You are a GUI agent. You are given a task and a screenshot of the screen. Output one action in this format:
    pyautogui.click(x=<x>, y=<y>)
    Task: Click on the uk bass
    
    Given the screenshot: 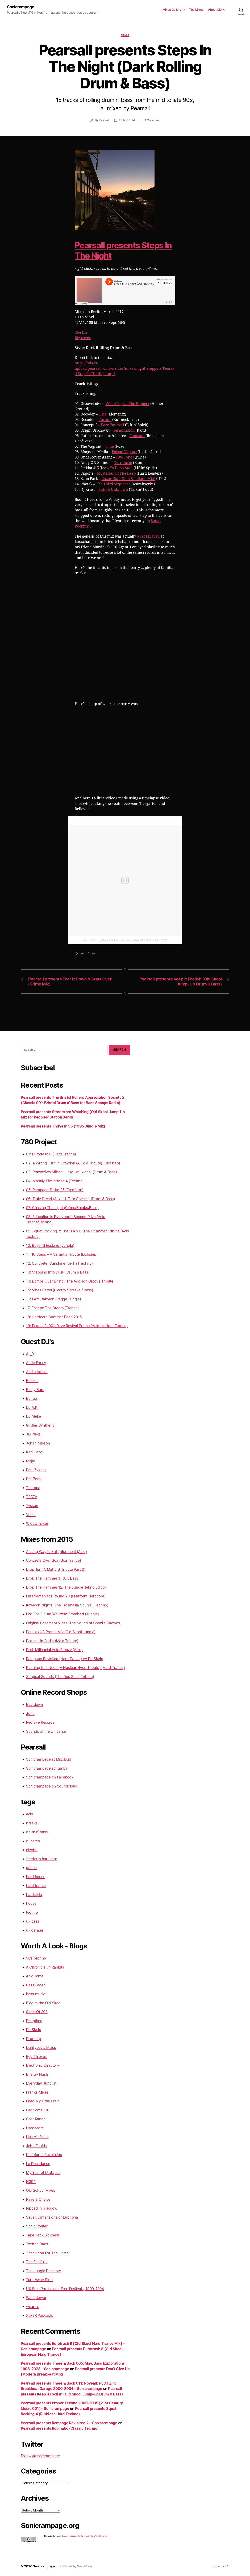 What is the action you would take?
    pyautogui.click(x=32, y=1921)
    